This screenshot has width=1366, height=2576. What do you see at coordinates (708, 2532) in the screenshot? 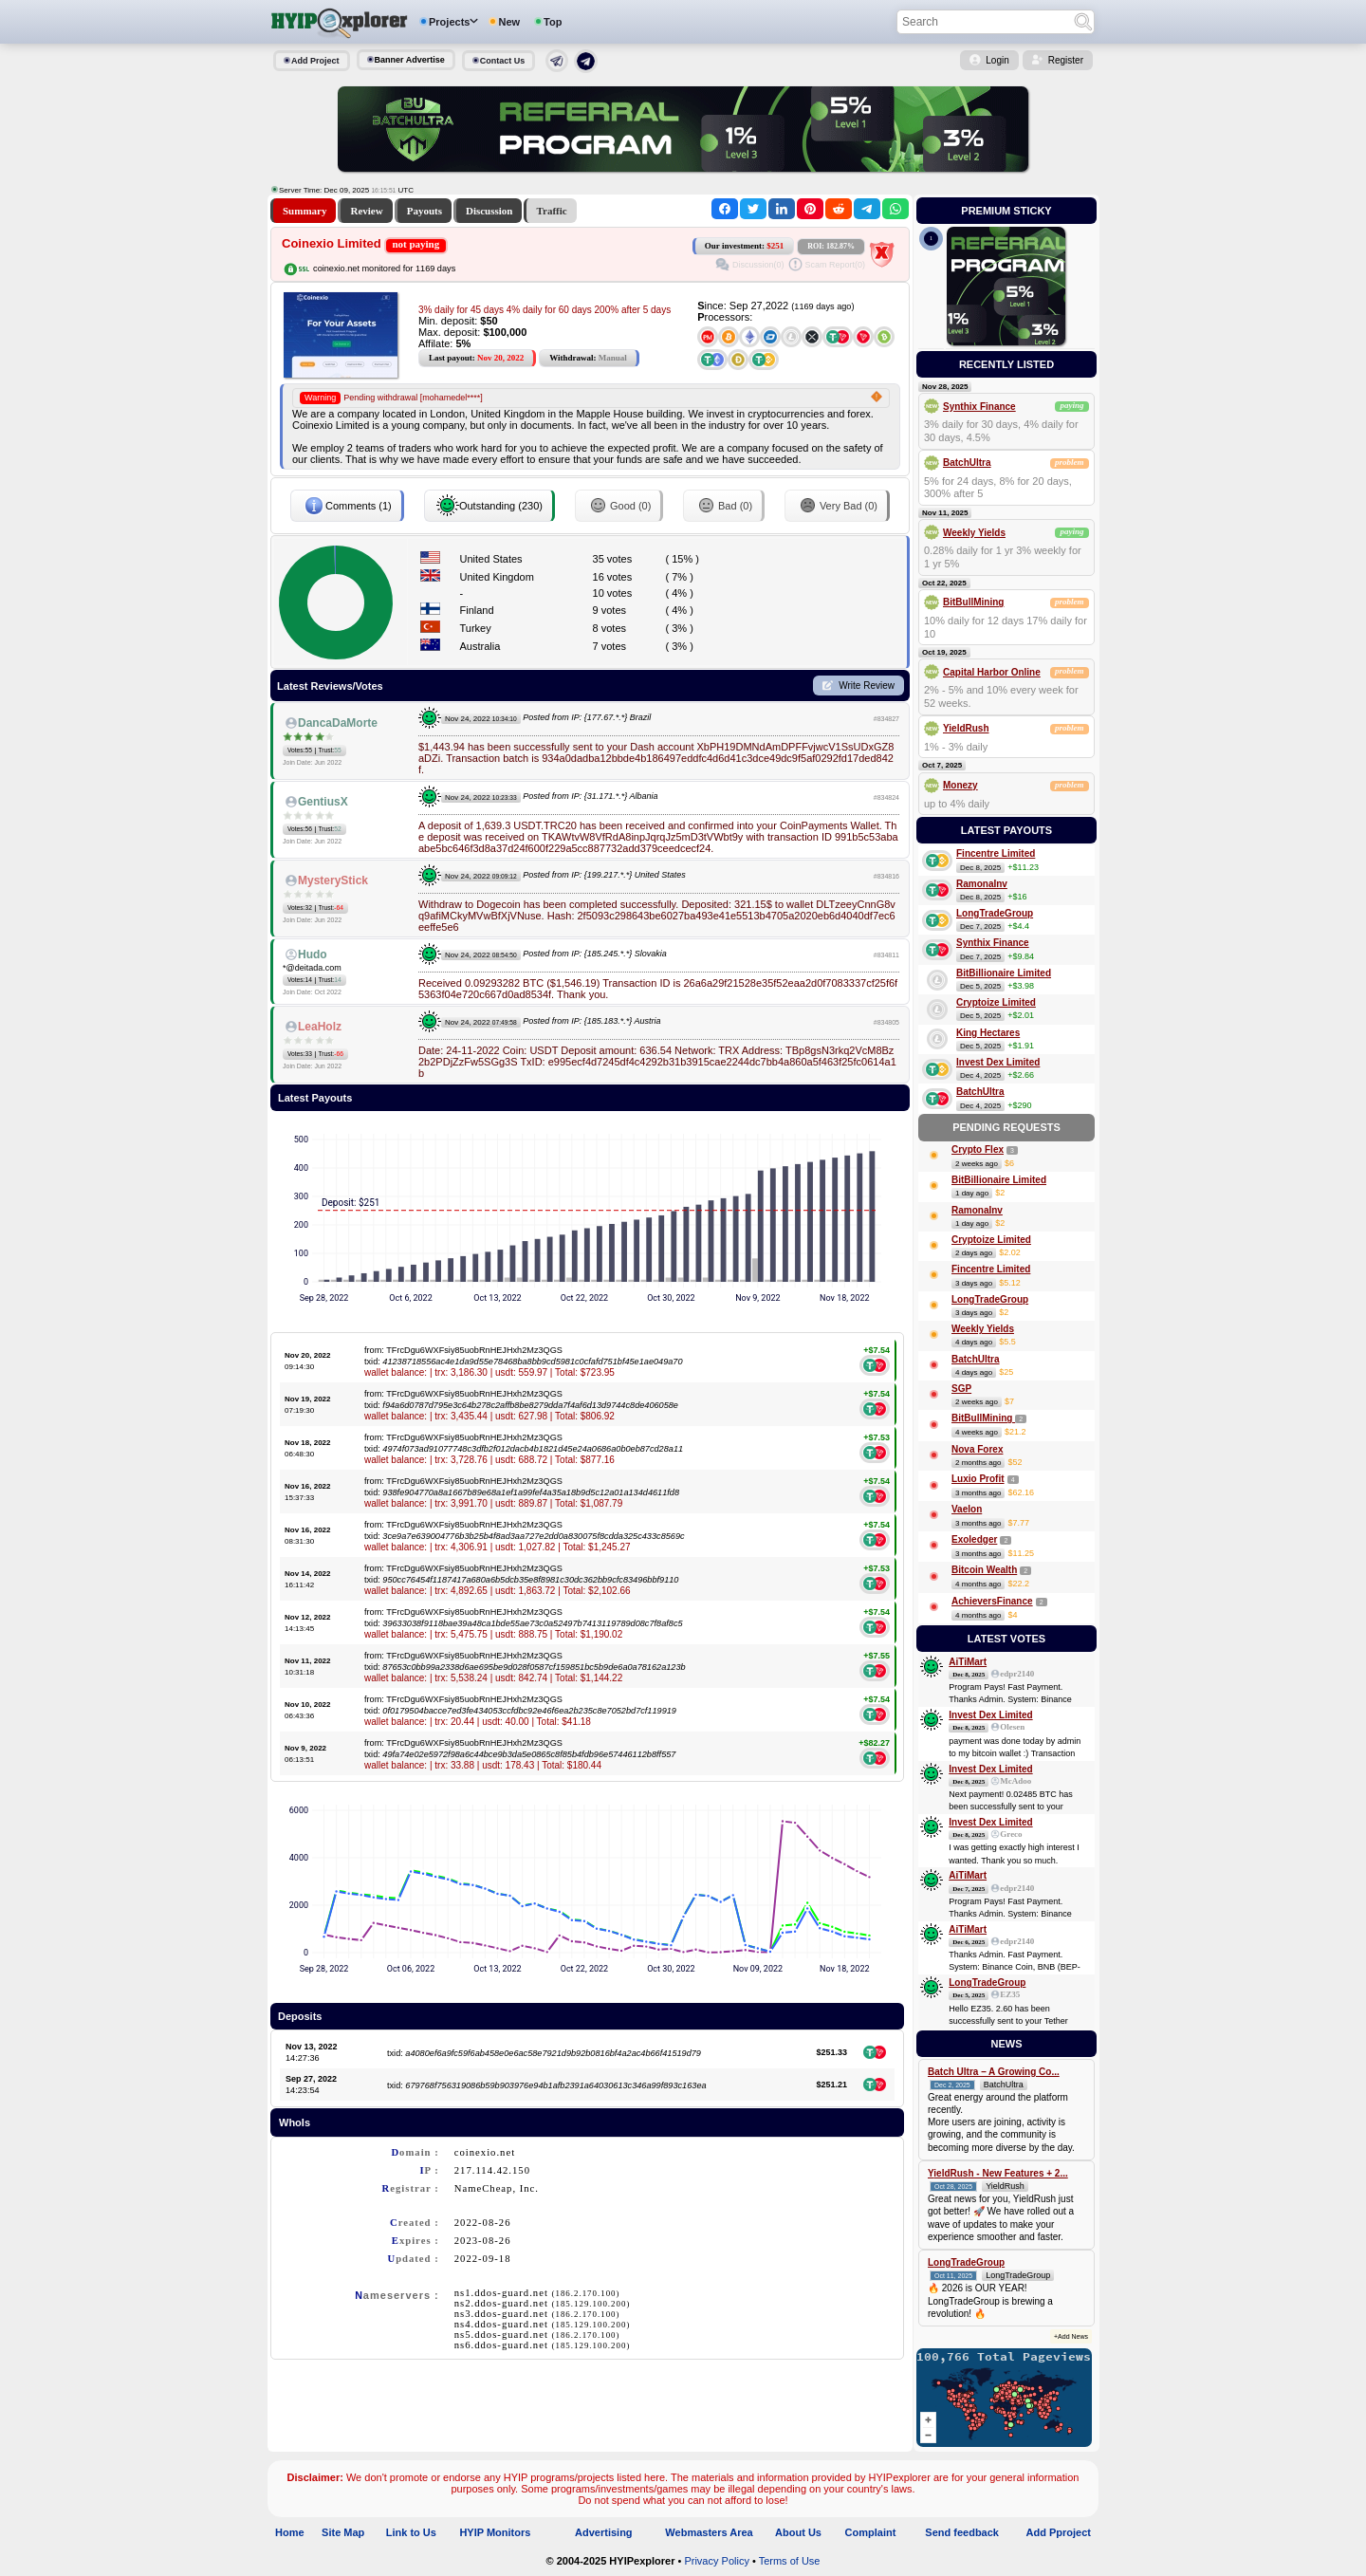
I see `Webmasters Area` at bounding box center [708, 2532].